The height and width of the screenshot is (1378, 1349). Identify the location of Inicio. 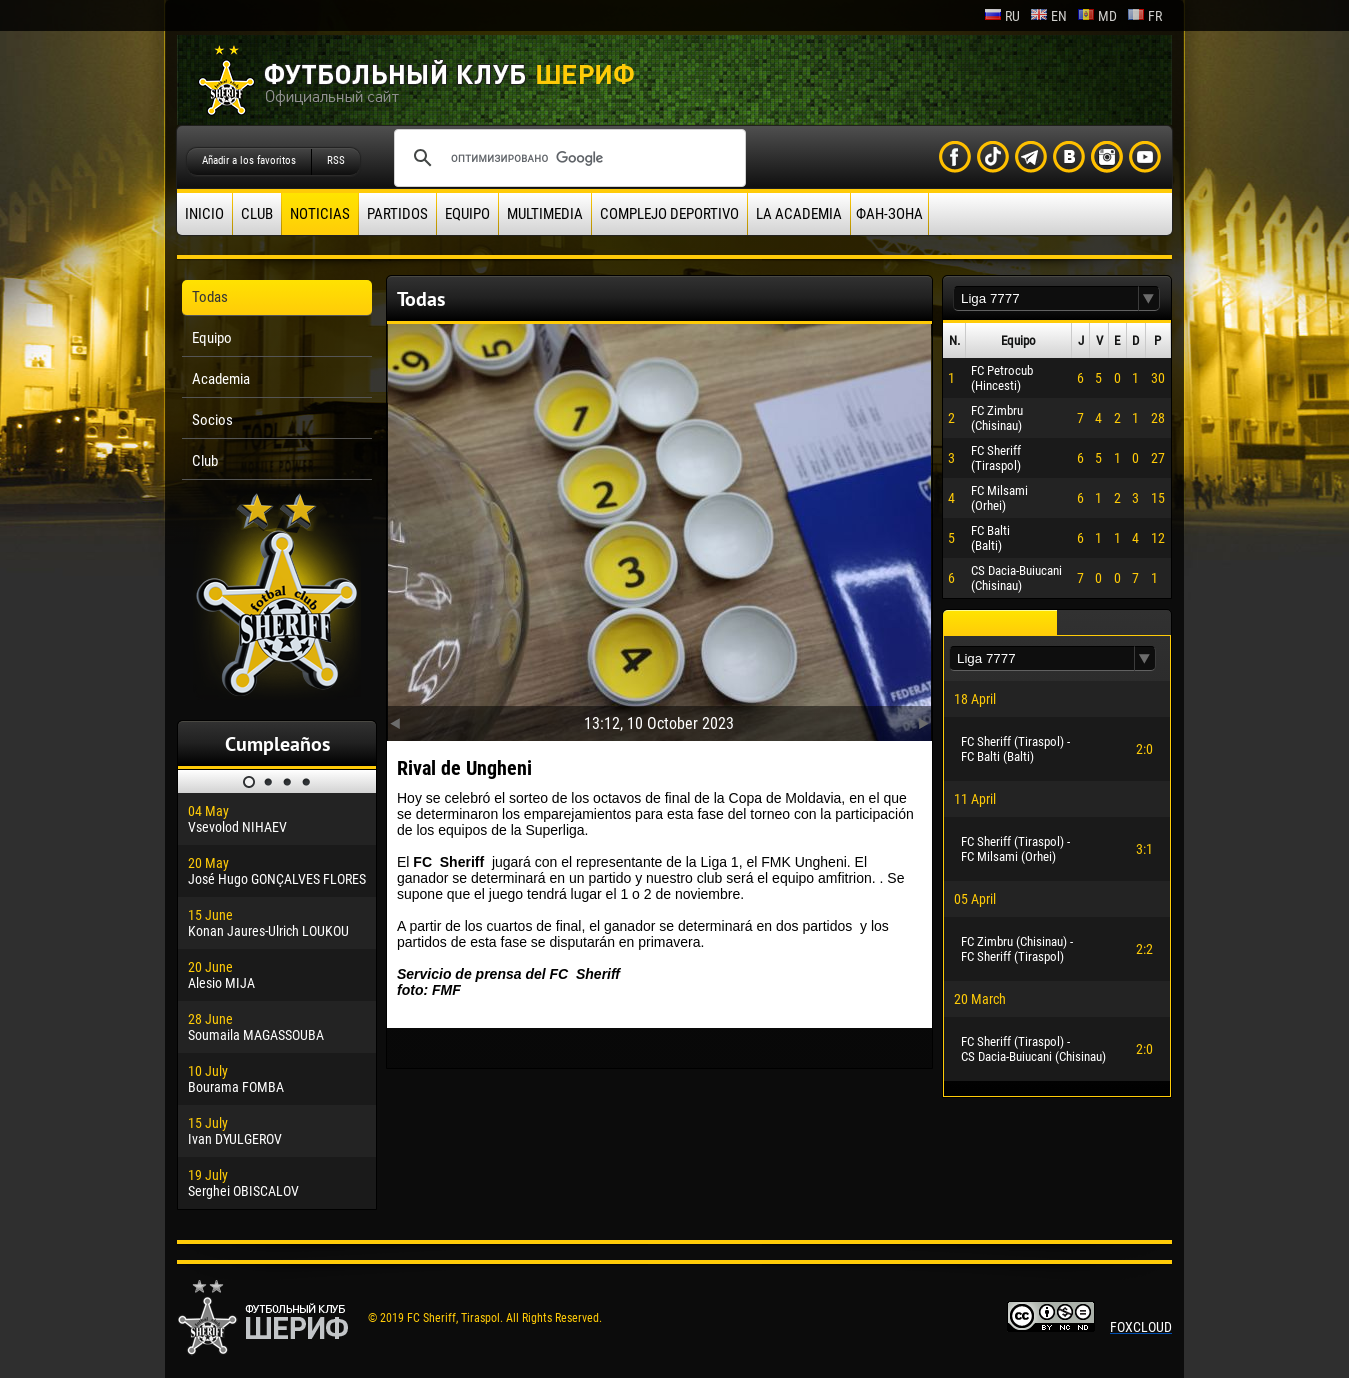
(204, 214).